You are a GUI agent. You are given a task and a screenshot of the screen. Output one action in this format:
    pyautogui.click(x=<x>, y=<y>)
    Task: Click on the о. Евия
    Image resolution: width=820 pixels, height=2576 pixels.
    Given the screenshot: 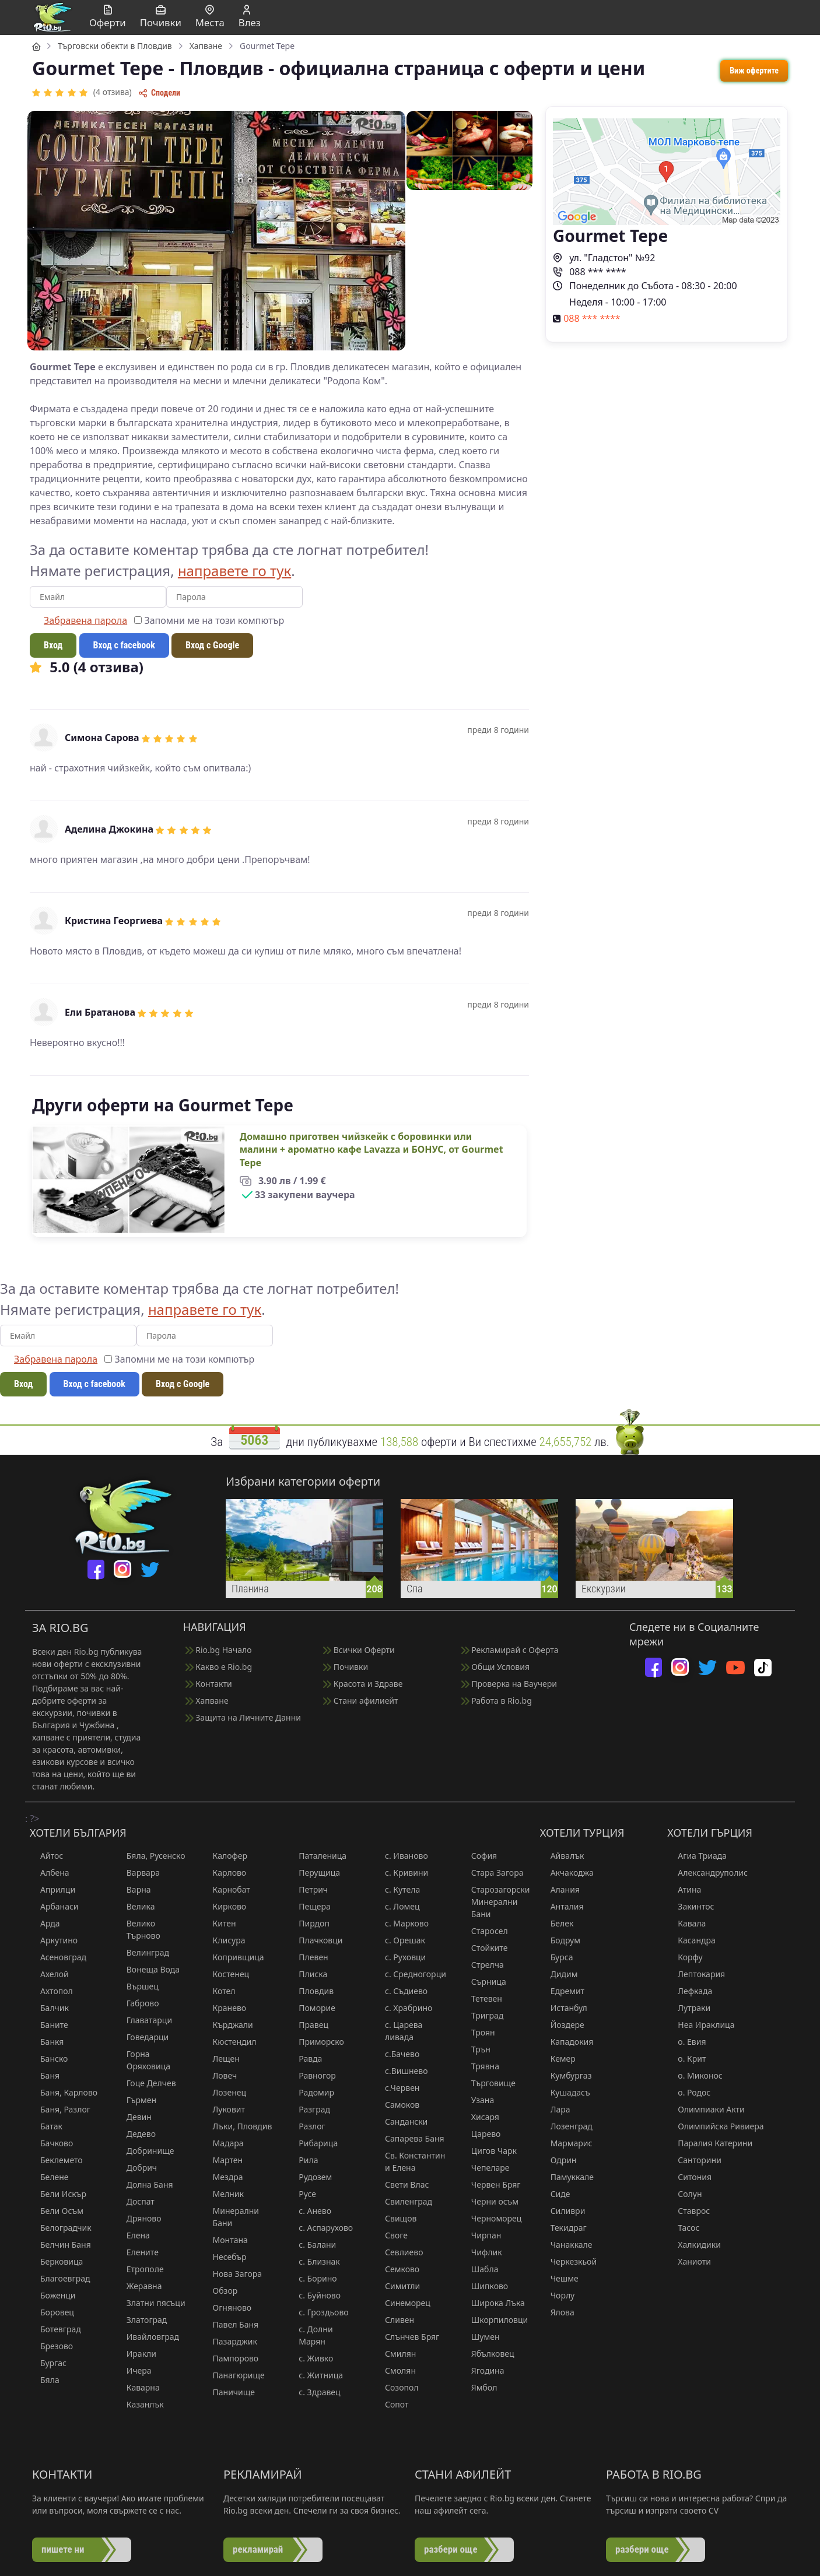 What is the action you would take?
    pyautogui.click(x=686, y=2041)
    